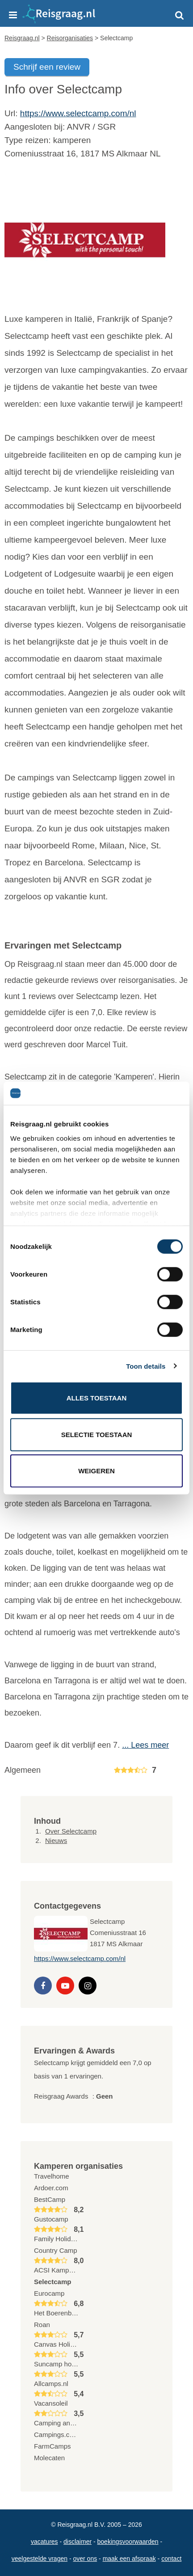  I want to click on Weigeren, so click(96, 1471).